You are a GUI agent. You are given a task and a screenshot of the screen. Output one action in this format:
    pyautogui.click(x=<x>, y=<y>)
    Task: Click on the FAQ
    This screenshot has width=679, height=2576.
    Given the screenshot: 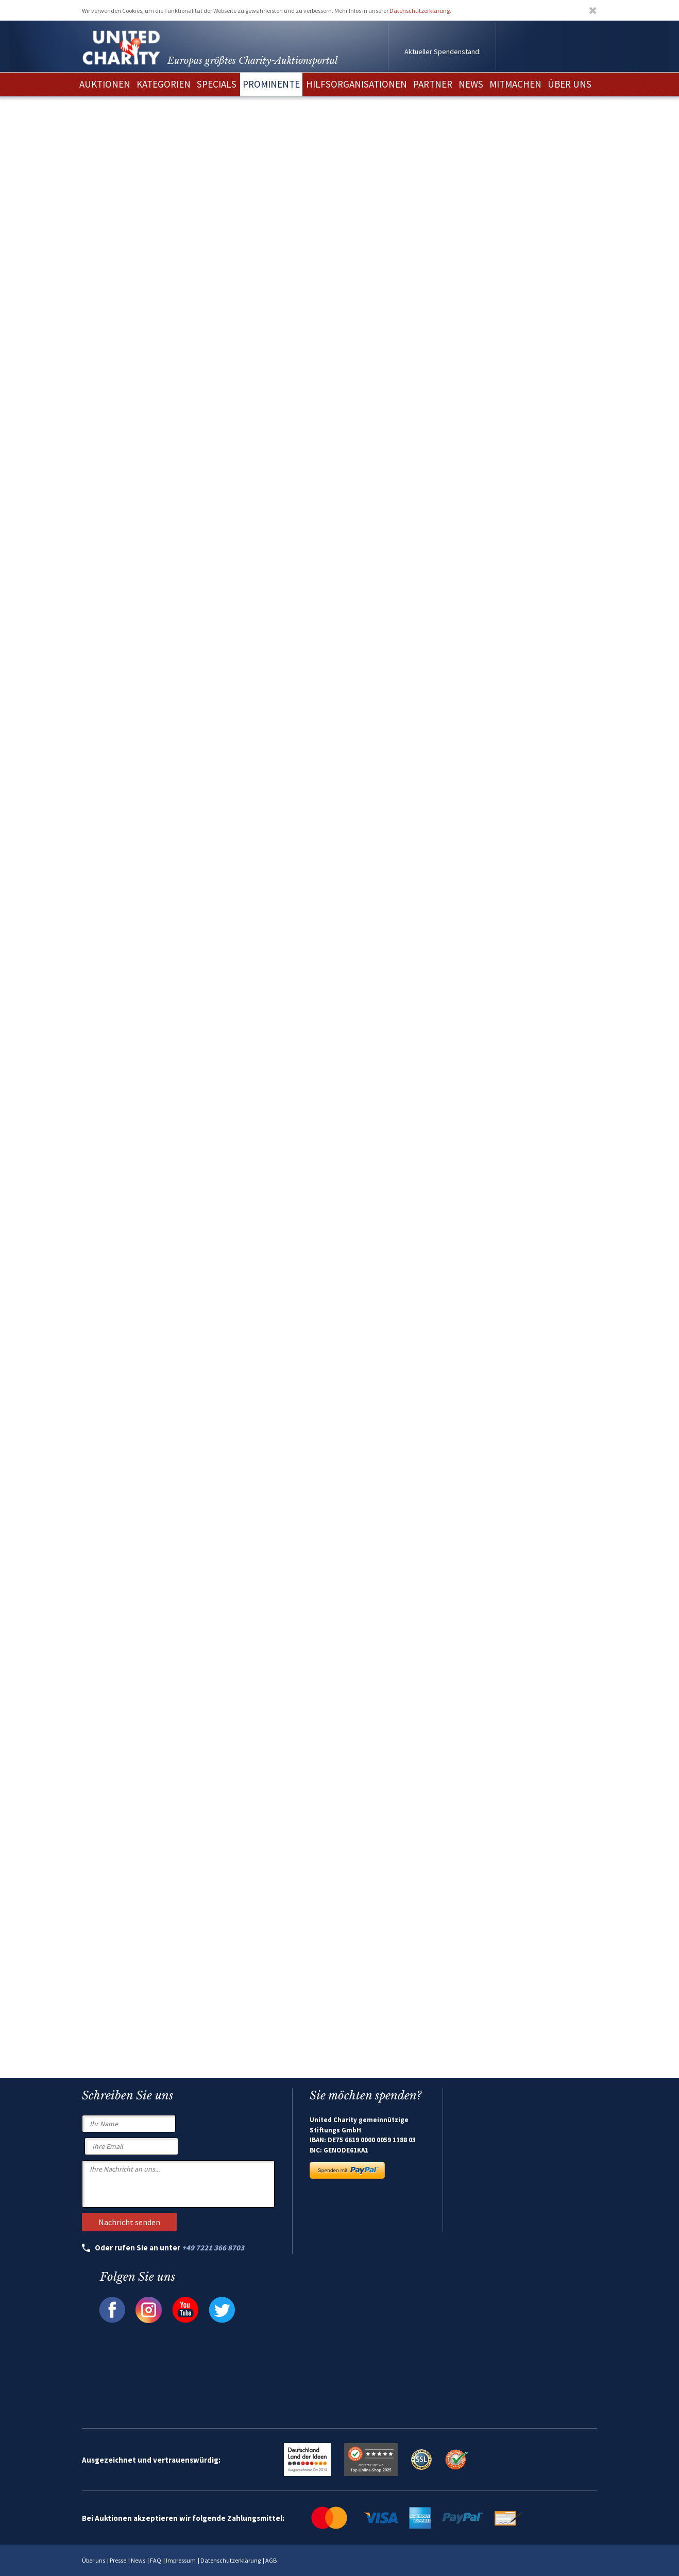 What is the action you would take?
    pyautogui.click(x=155, y=2560)
    